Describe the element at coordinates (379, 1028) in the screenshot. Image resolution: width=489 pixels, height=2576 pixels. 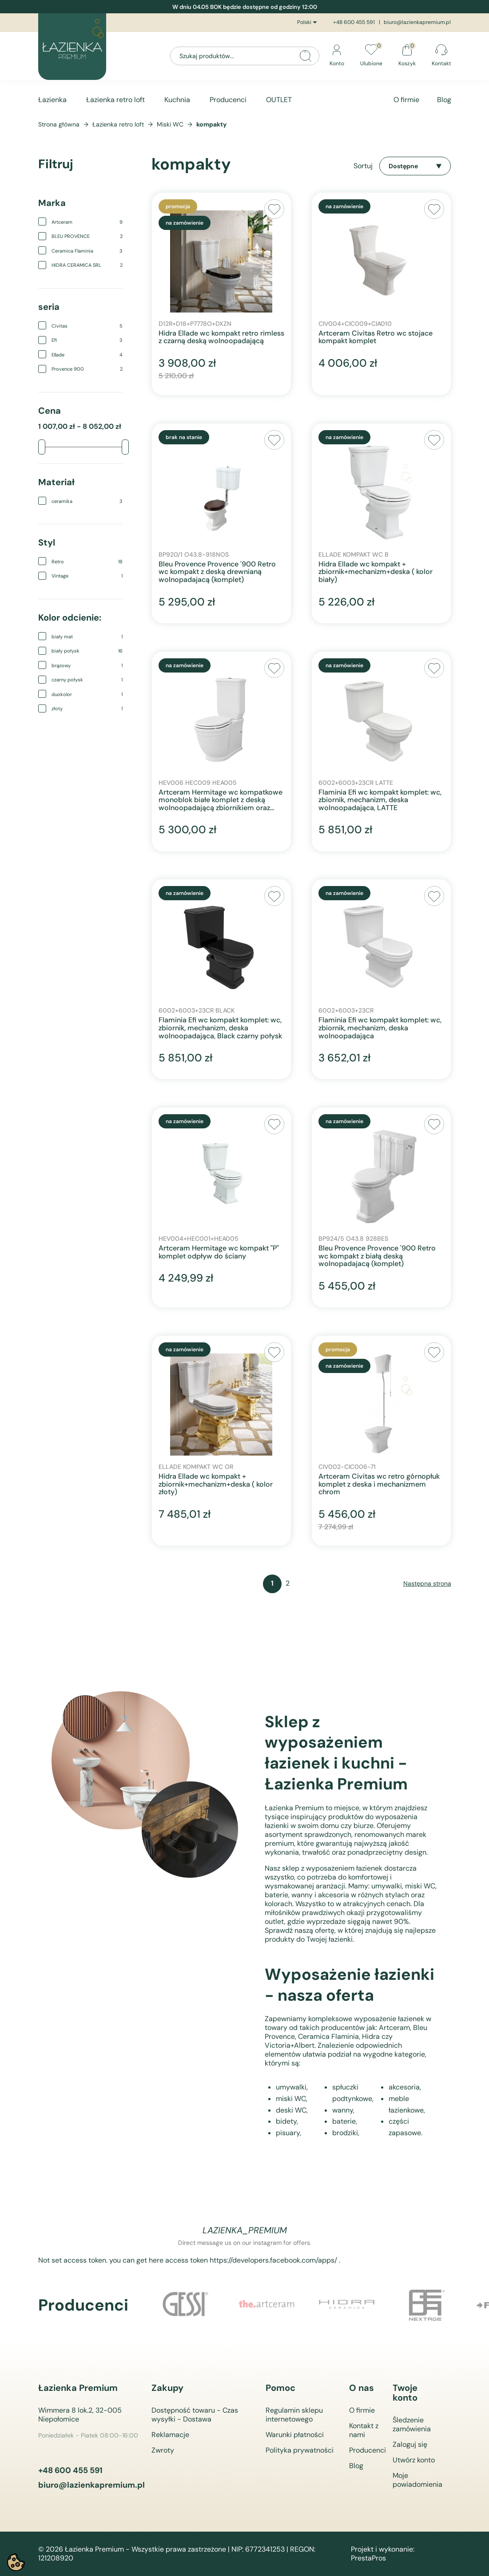
I see `Flaminia Efi wc kompakt komplet: wc, zbiornik, mechanizm, deska wolnoopadająca` at that location.